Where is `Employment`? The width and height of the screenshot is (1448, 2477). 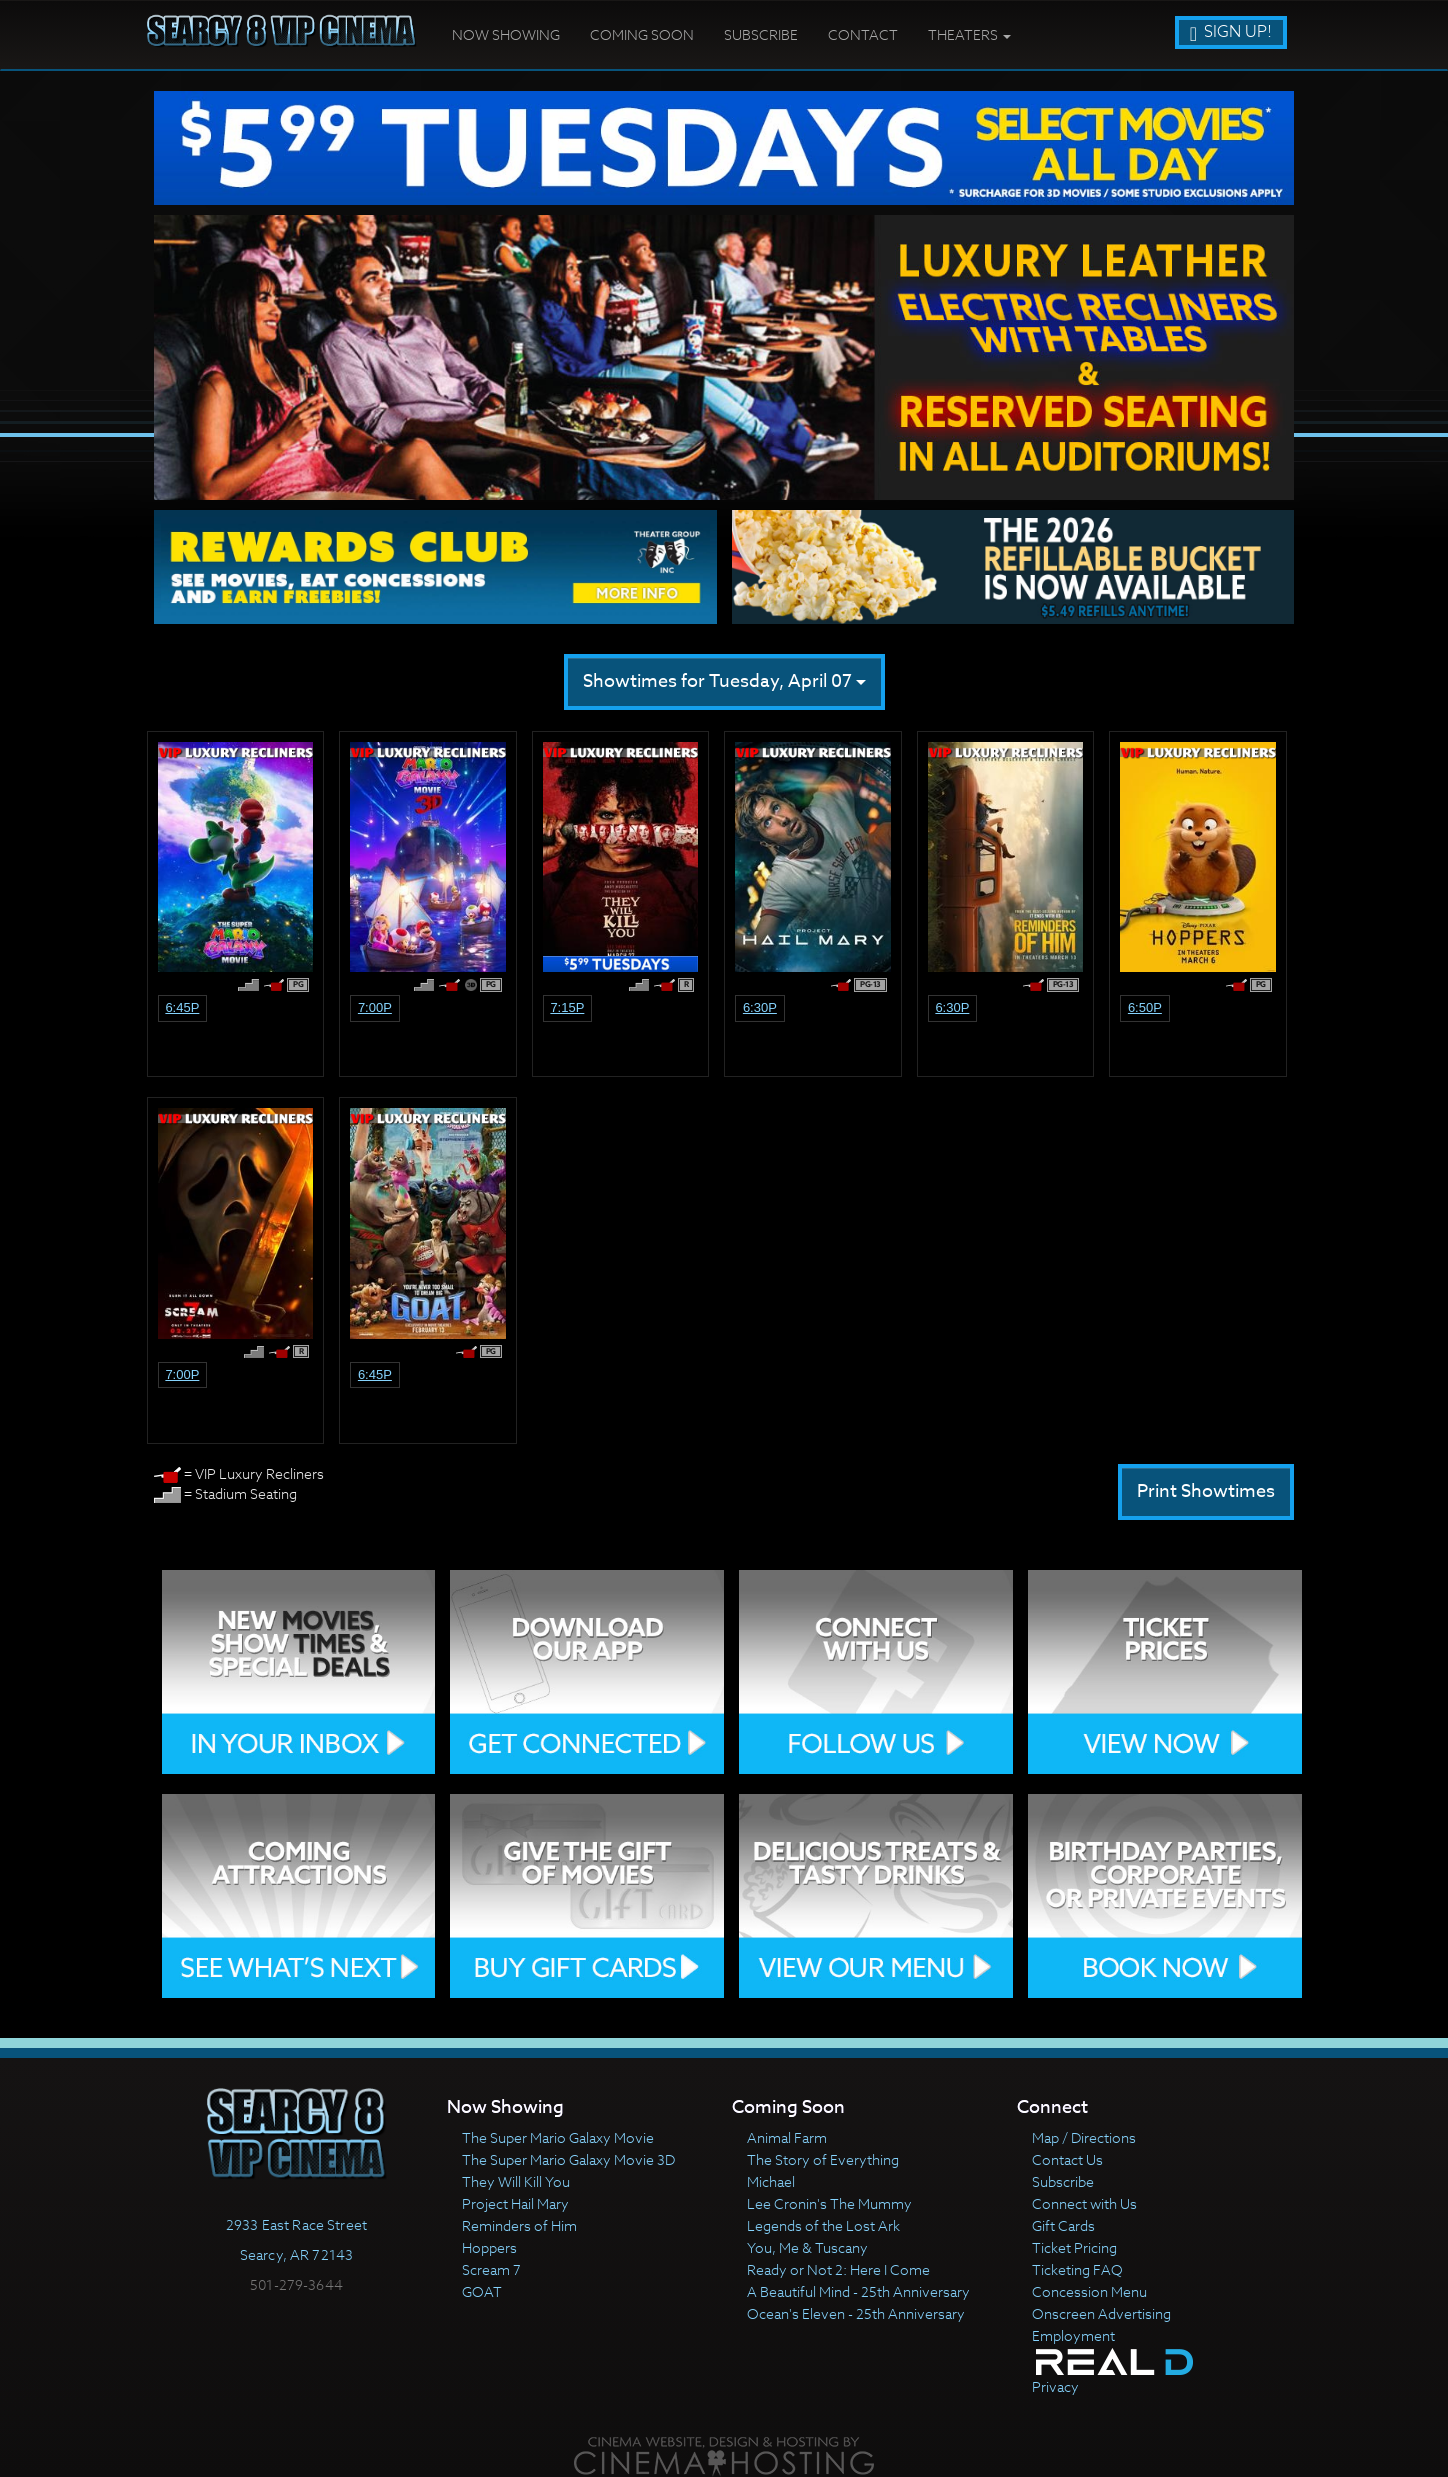
Employment is located at coordinates (1073, 2335).